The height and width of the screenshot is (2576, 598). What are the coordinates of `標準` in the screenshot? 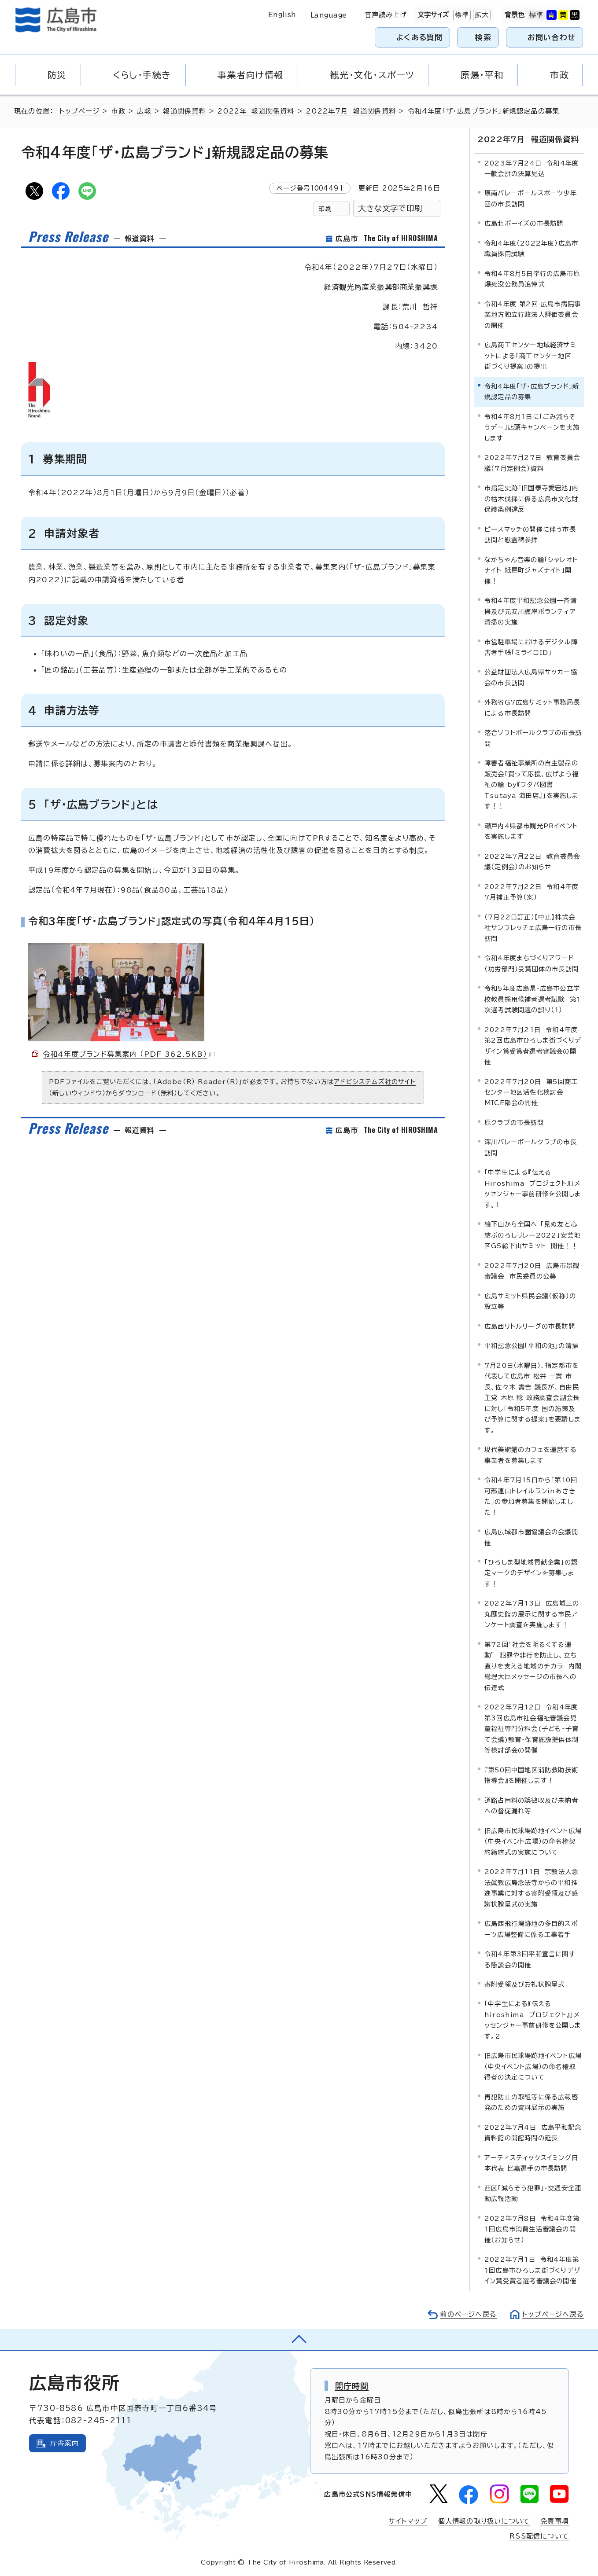 It's located at (461, 15).